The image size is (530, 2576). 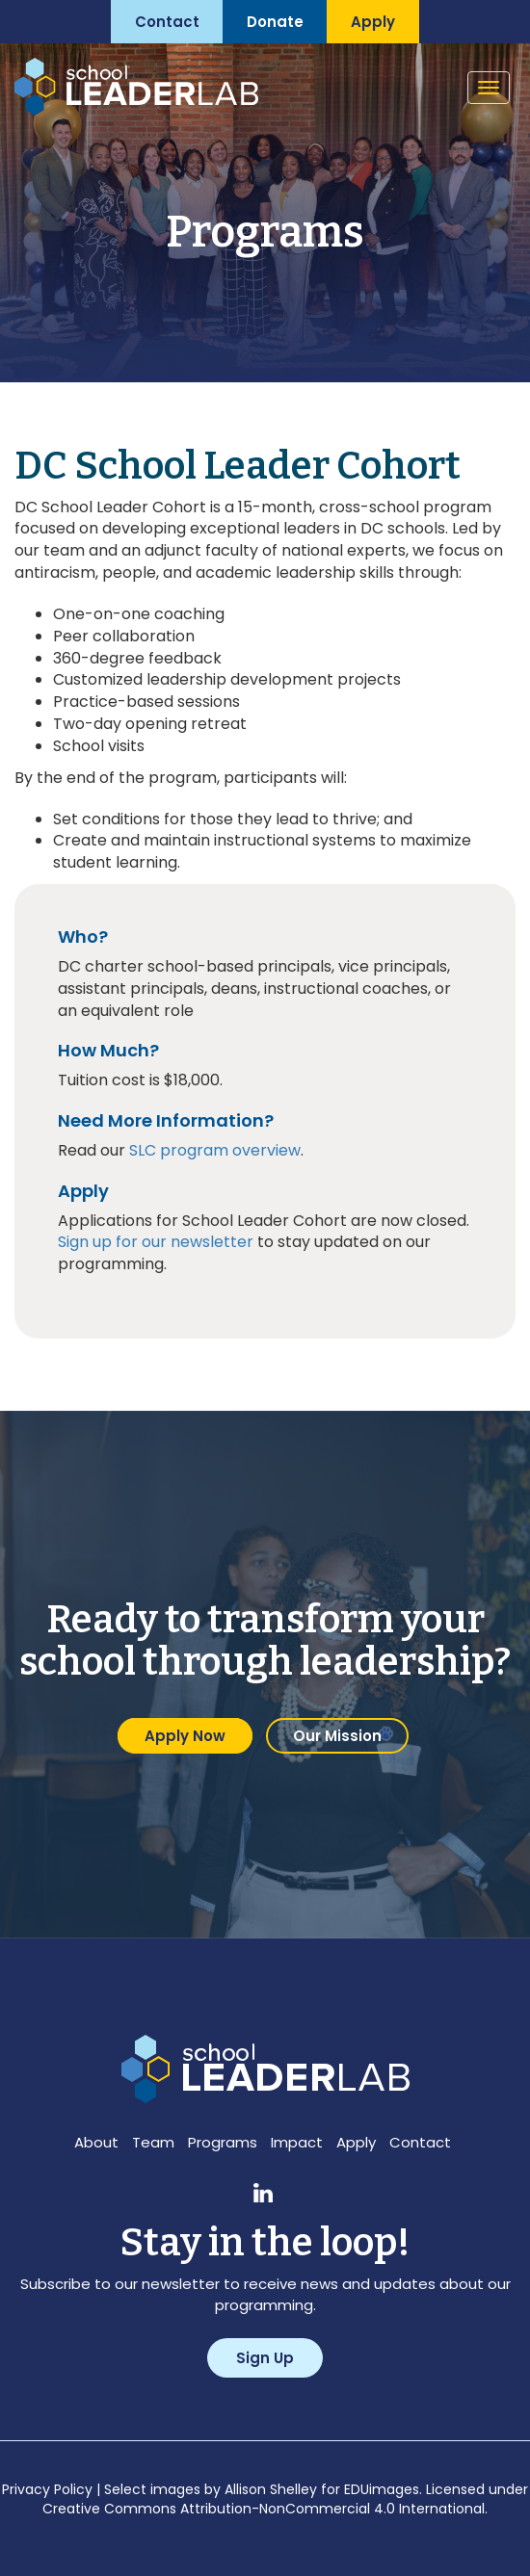 I want to click on Contact, so click(x=420, y=2142).